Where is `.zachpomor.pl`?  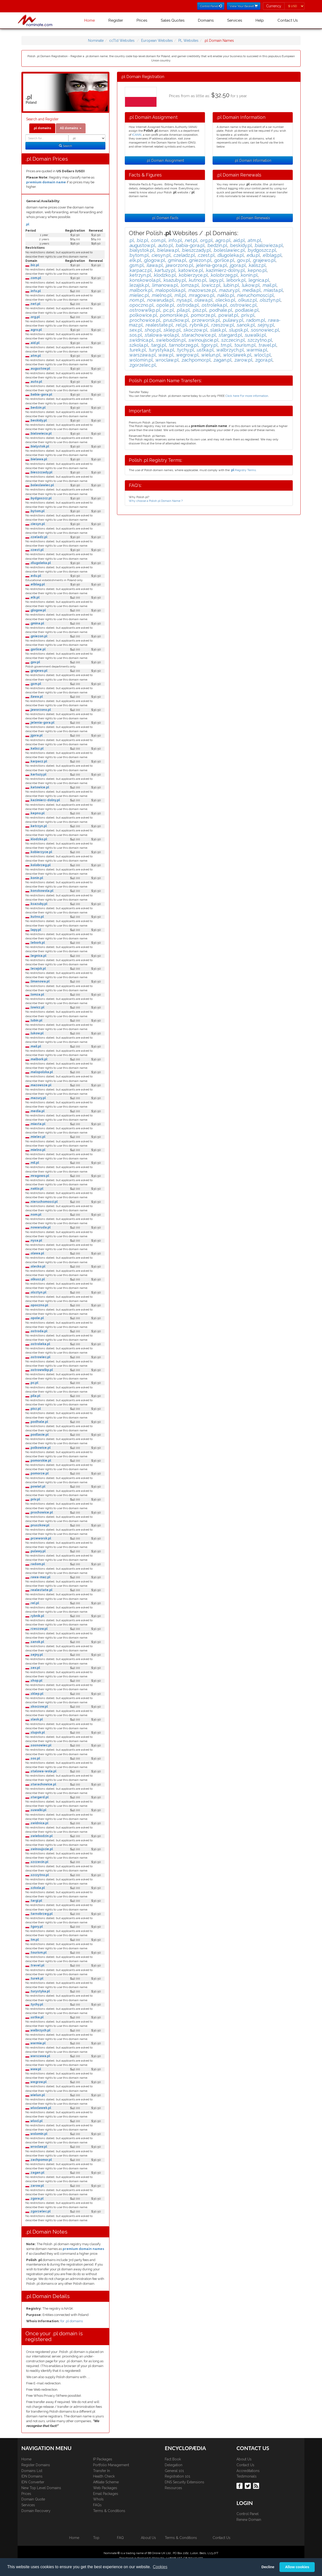
.zachpomor.pl is located at coordinates (40, 2160).